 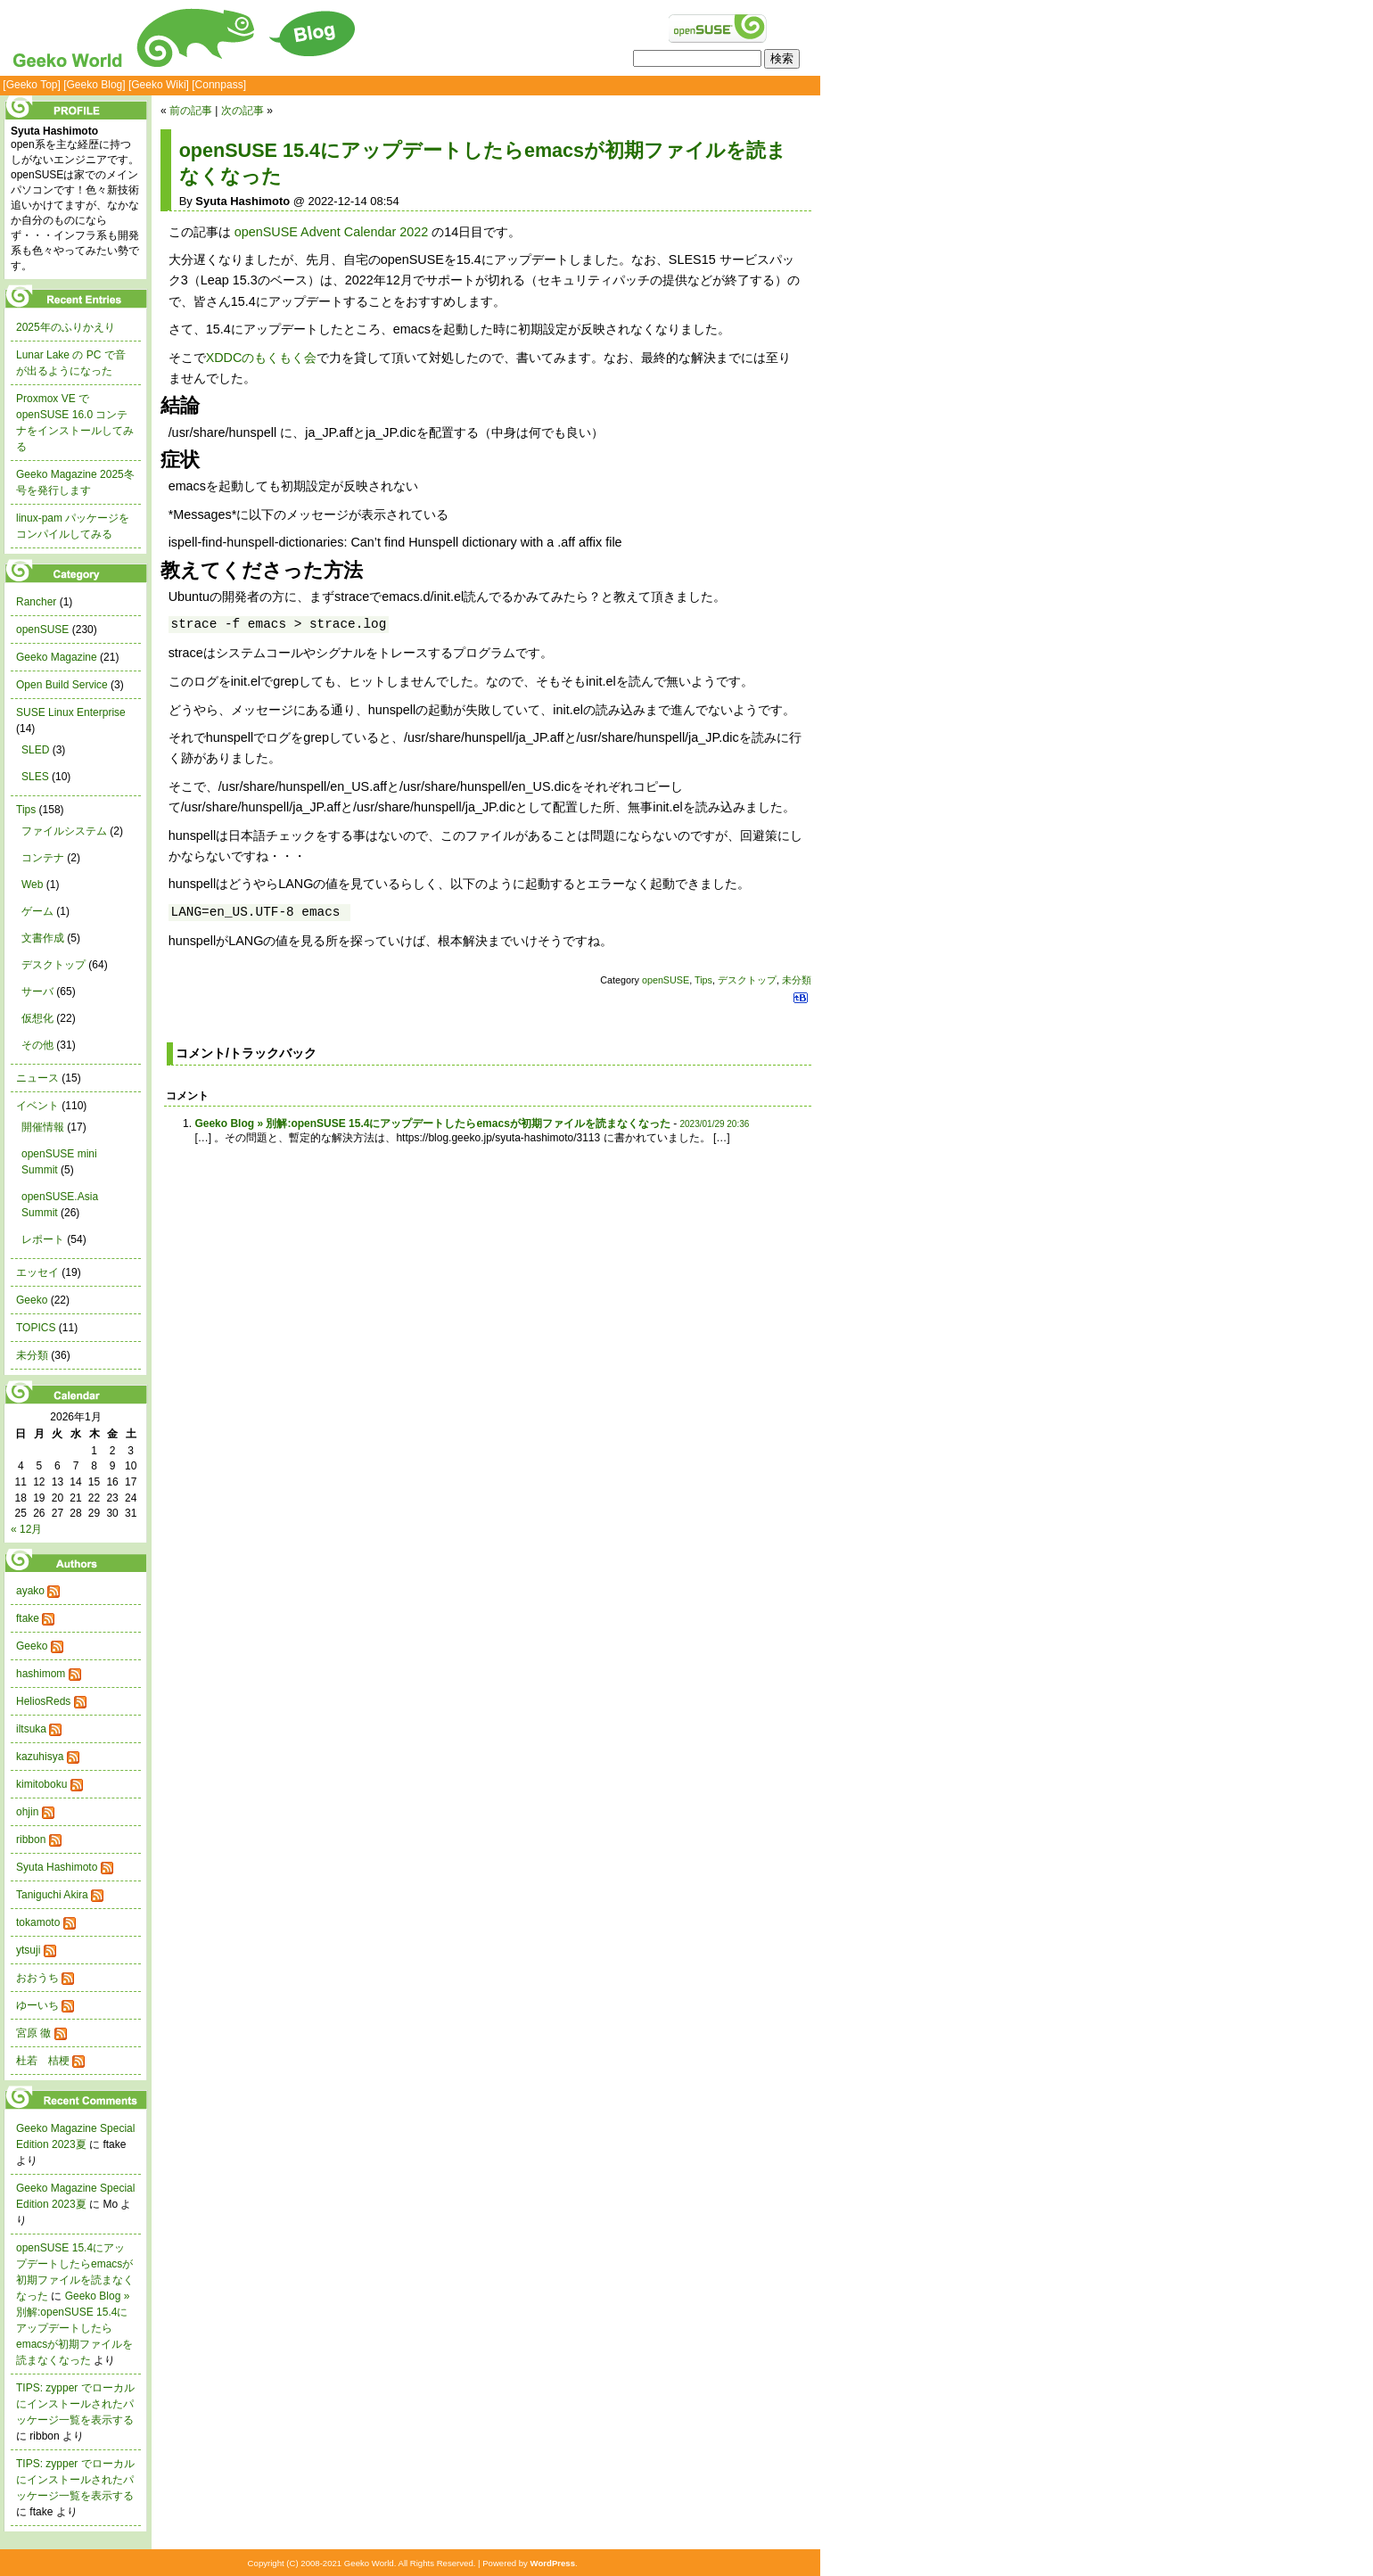 What do you see at coordinates (30, 1839) in the screenshot?
I see `ribbon` at bounding box center [30, 1839].